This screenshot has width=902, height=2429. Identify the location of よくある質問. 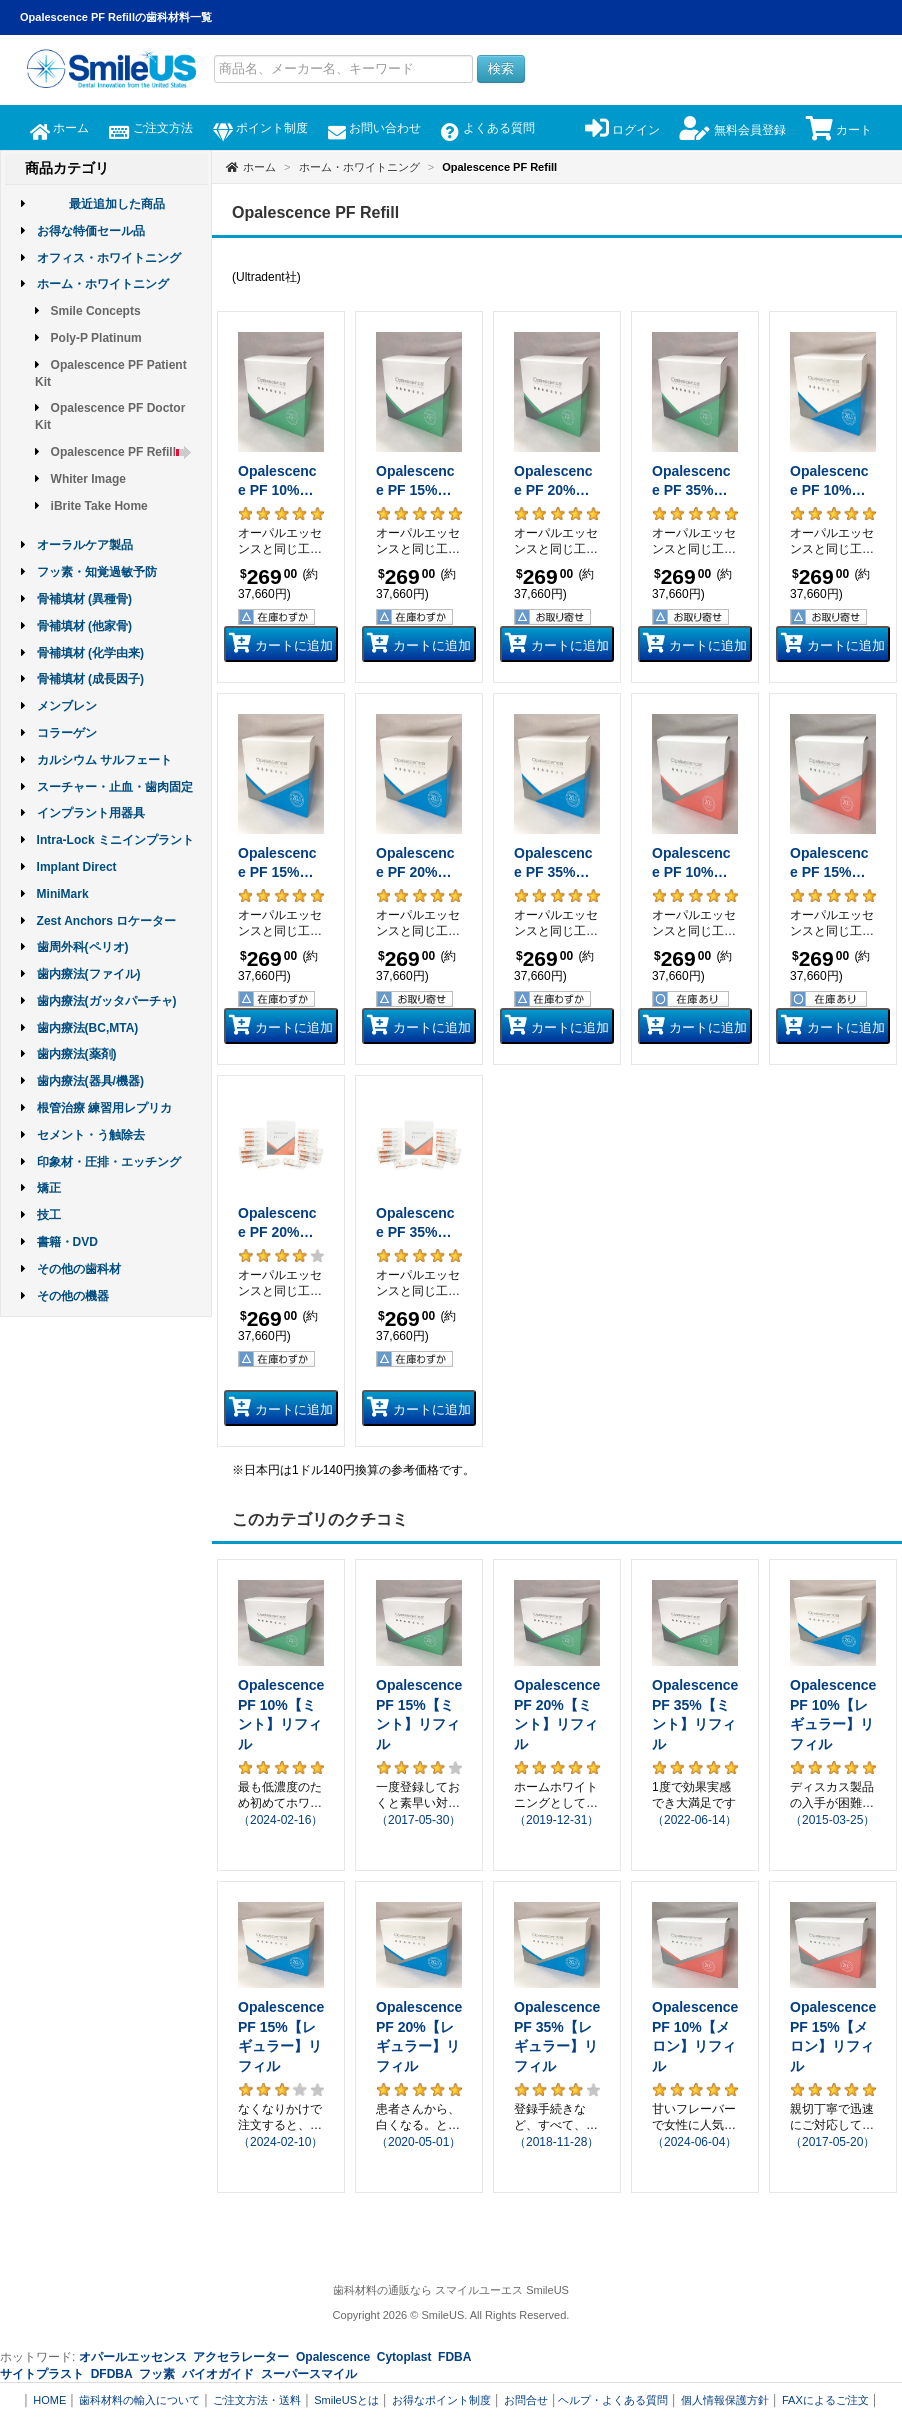
(487, 128).